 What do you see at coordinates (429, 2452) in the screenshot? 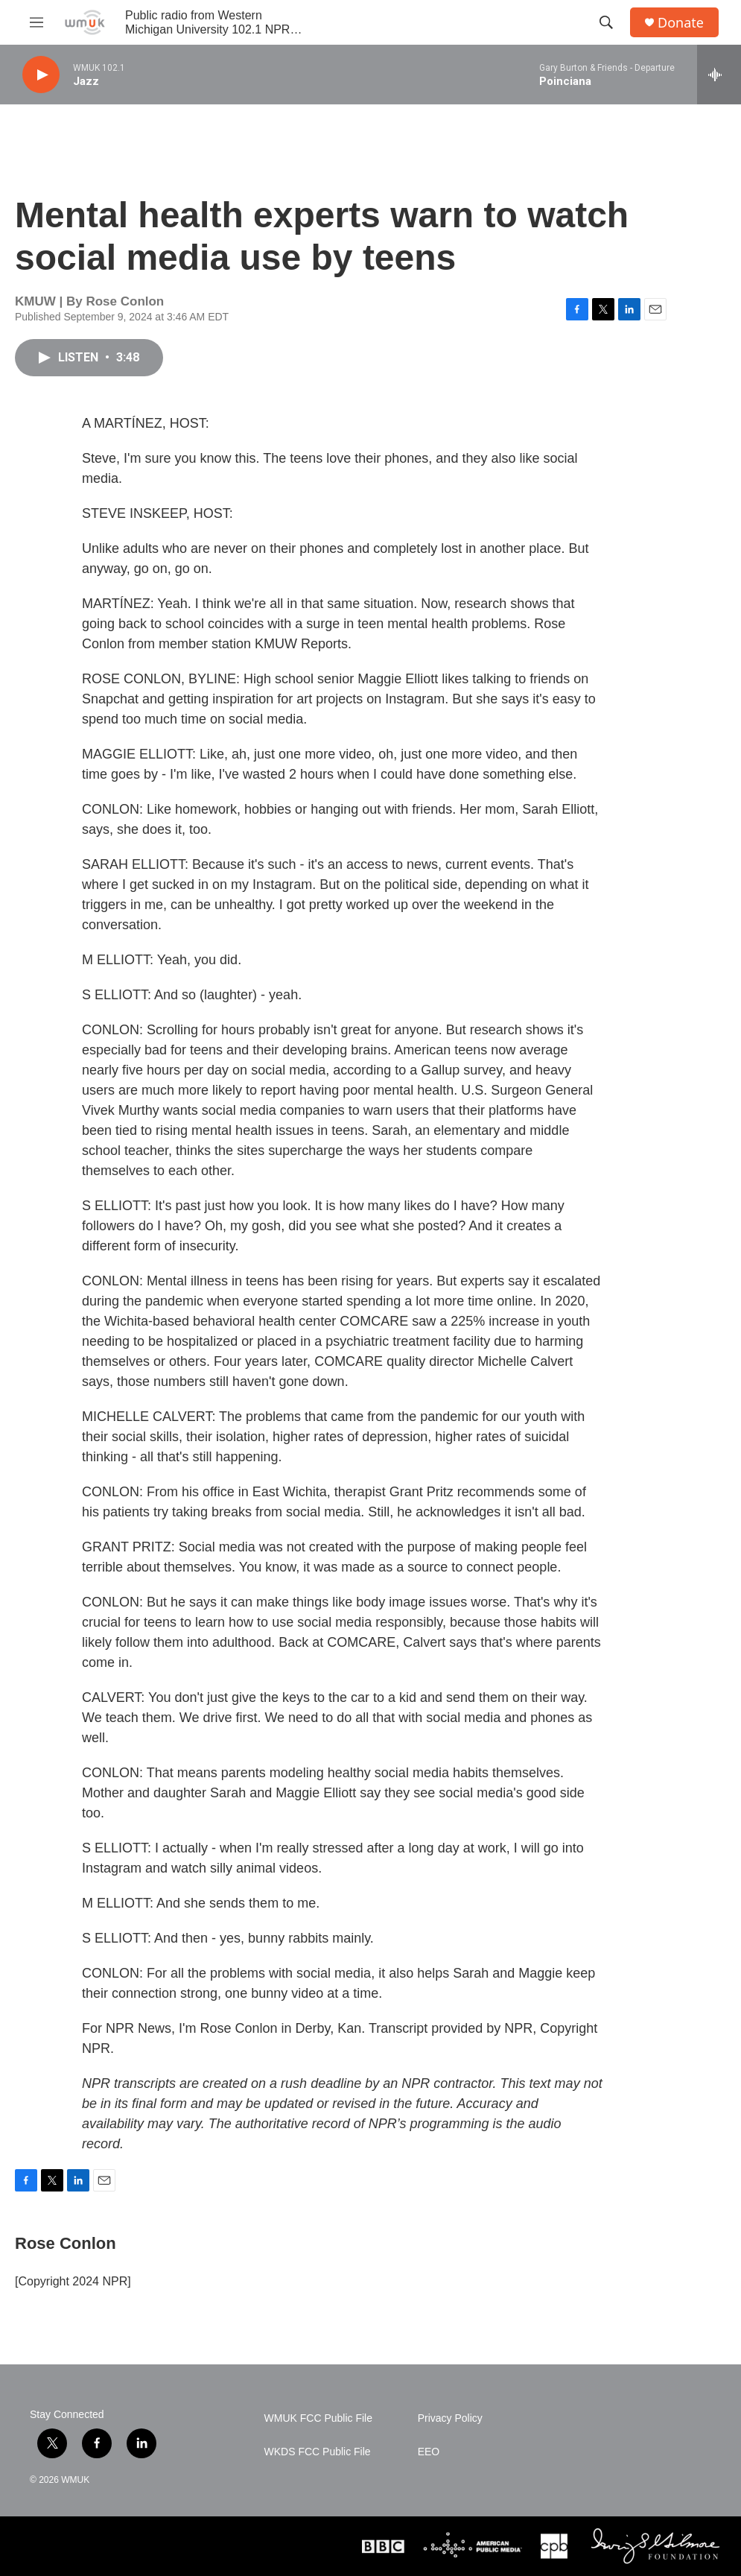
I see `EEO` at bounding box center [429, 2452].